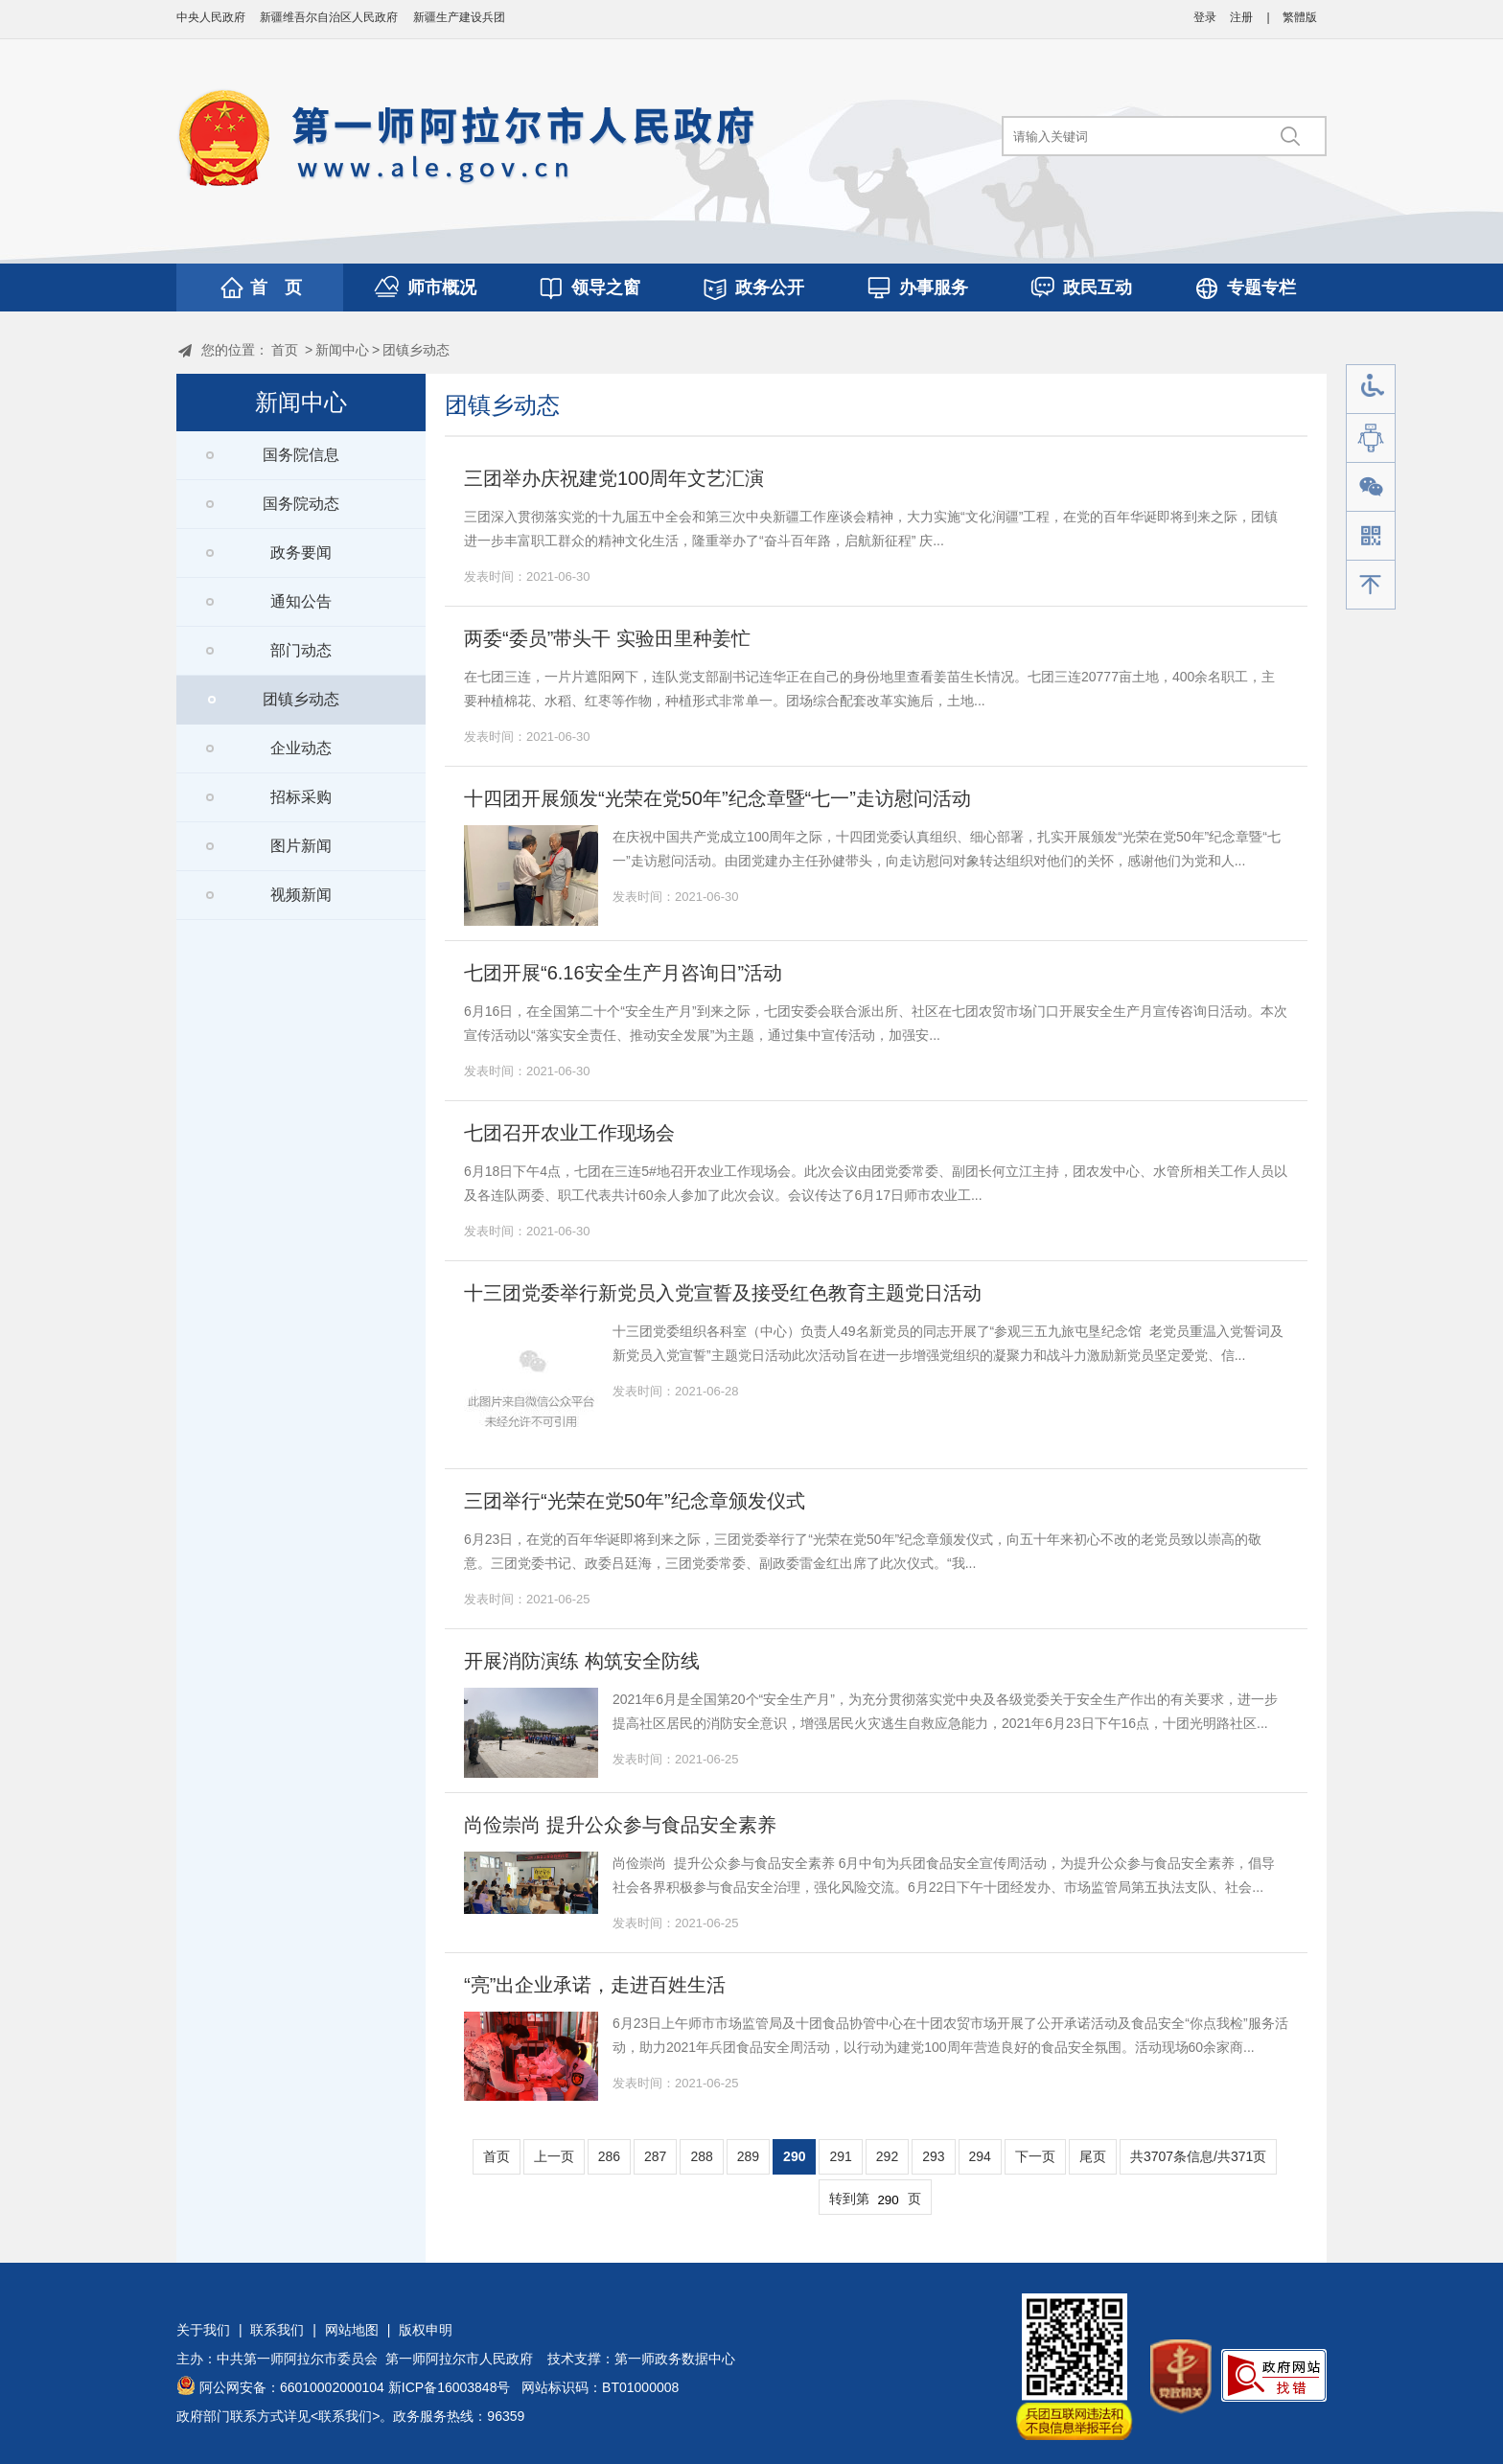  I want to click on 国务院信息, so click(301, 455).